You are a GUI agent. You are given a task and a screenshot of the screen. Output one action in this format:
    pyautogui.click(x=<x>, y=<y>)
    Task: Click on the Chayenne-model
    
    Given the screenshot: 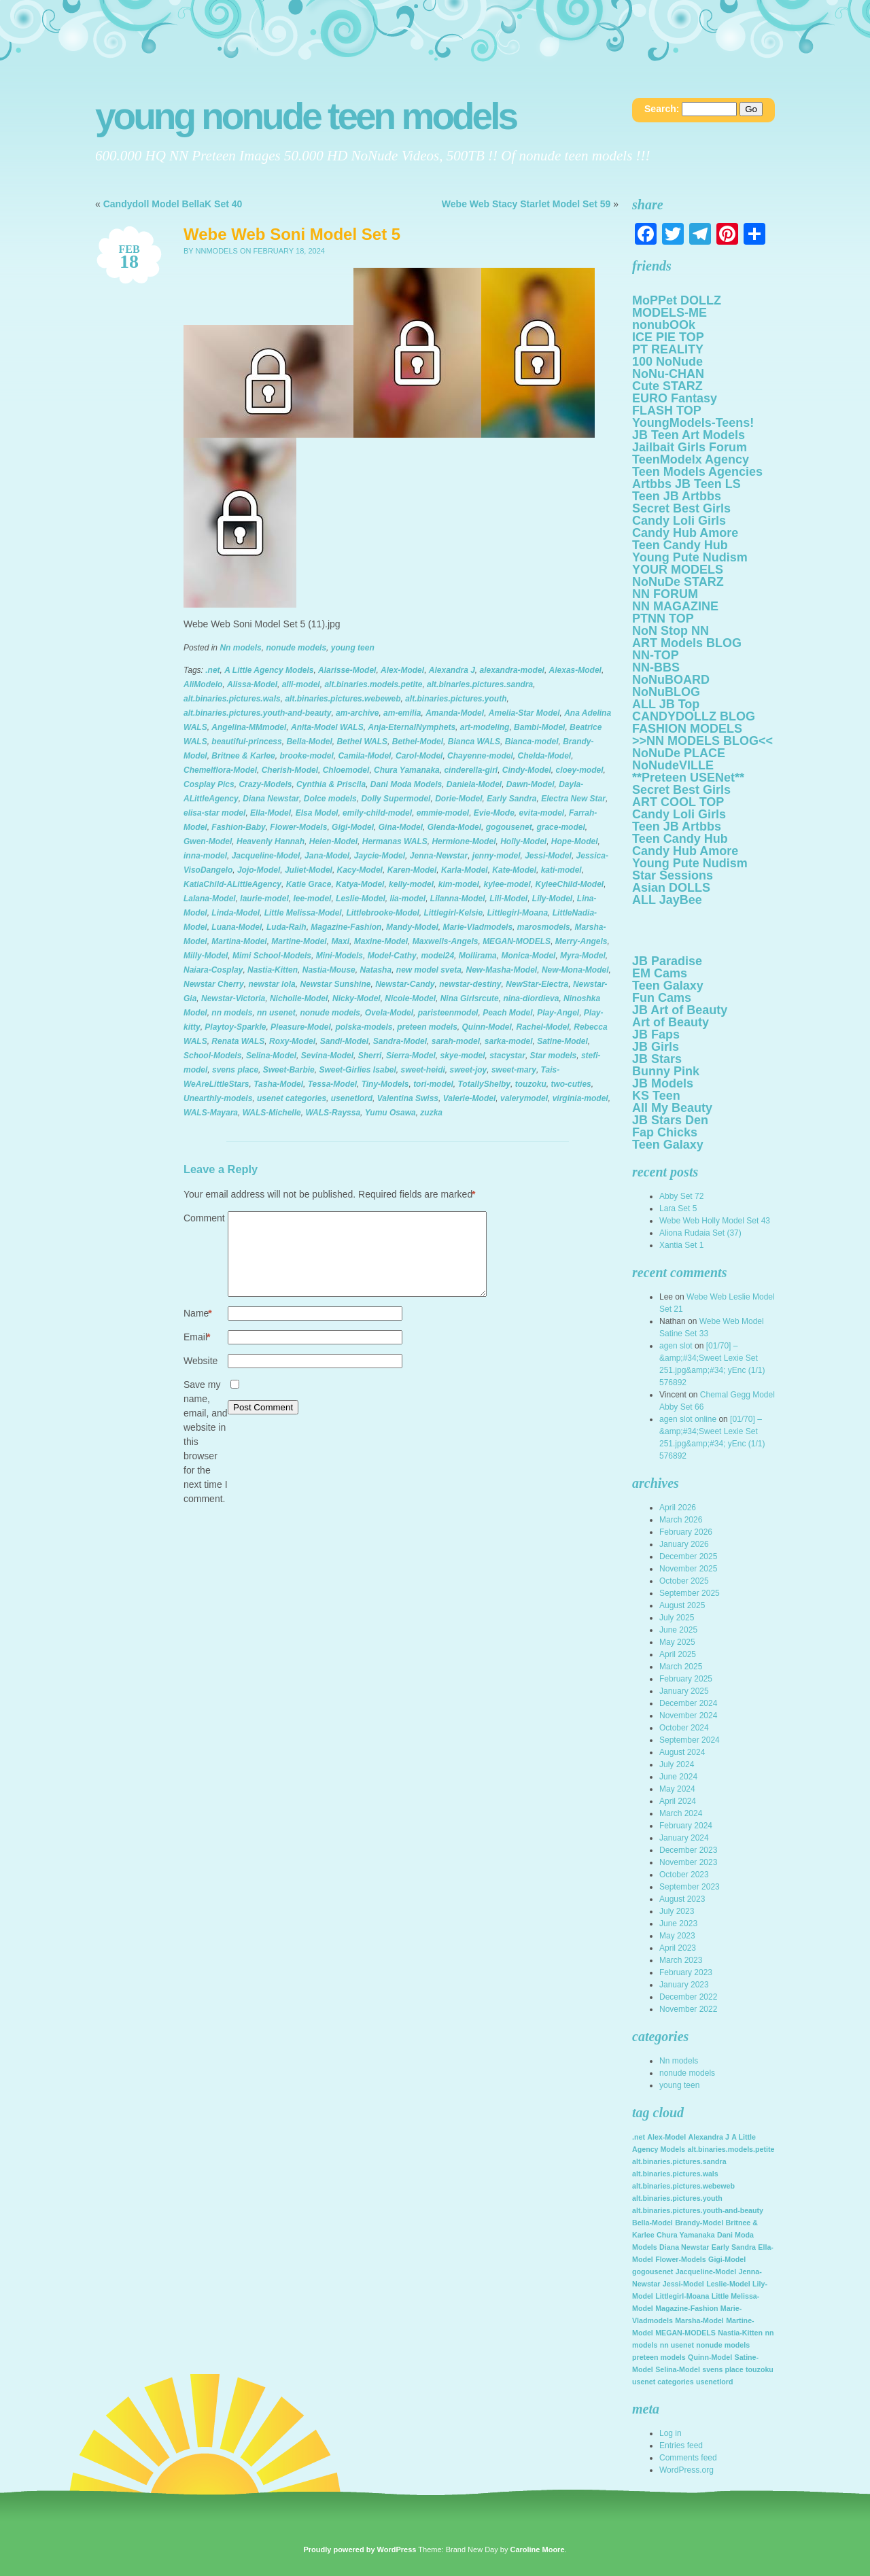 What is the action you would take?
    pyautogui.click(x=480, y=756)
    